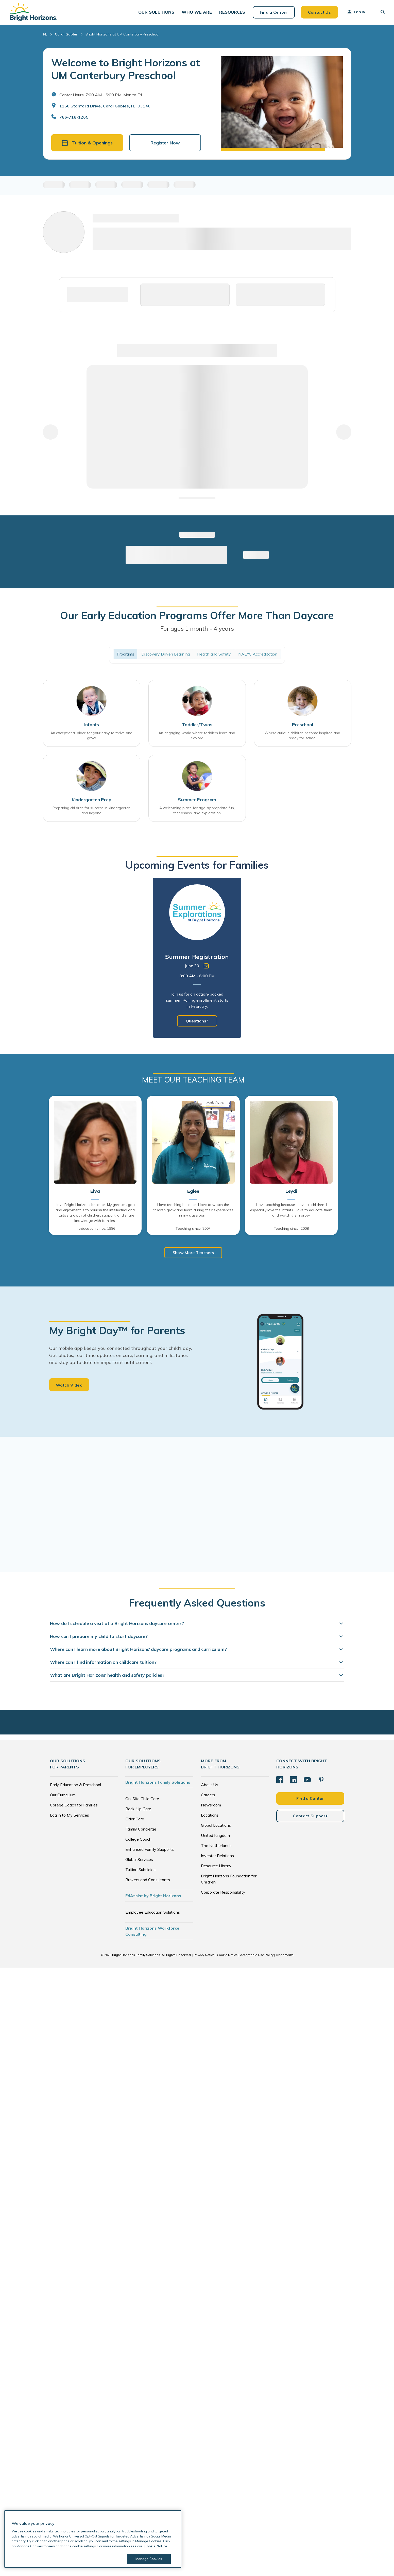 This screenshot has width=394, height=2576. I want to click on Our Curriculum, so click(63, 1796).